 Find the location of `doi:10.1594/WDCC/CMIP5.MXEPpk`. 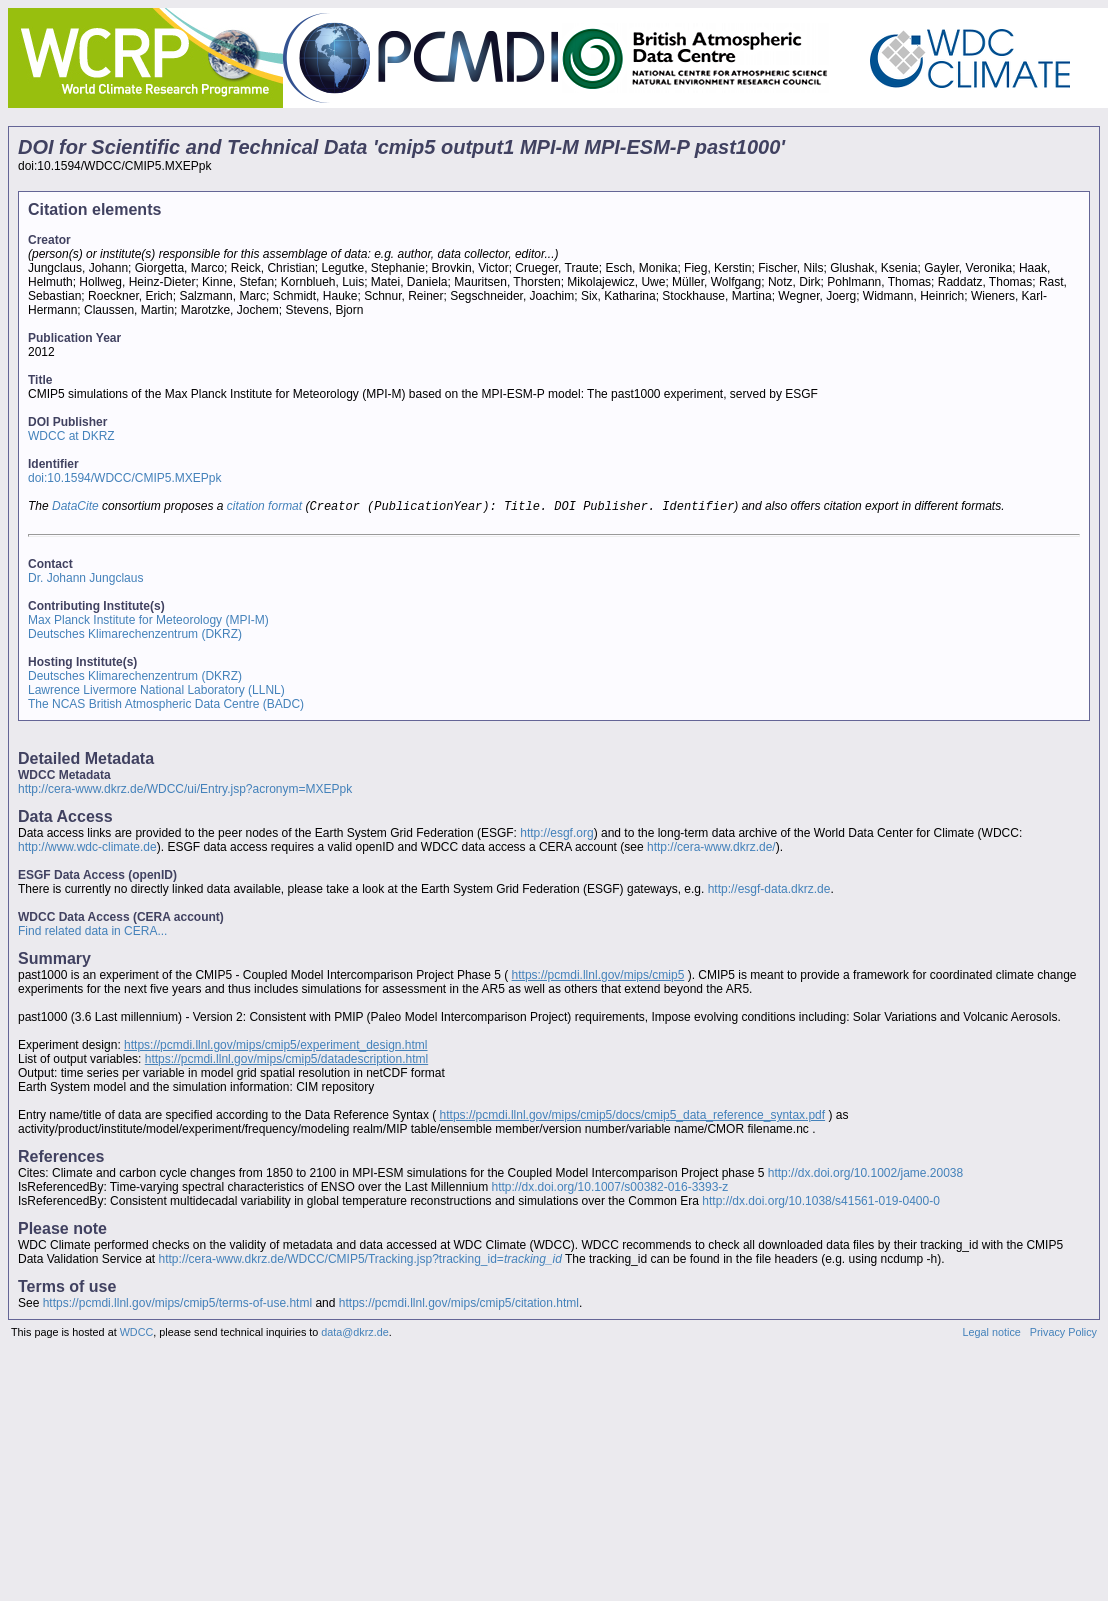

doi:10.1594/WDCC/CMIP5.MXEPpk is located at coordinates (124, 478).